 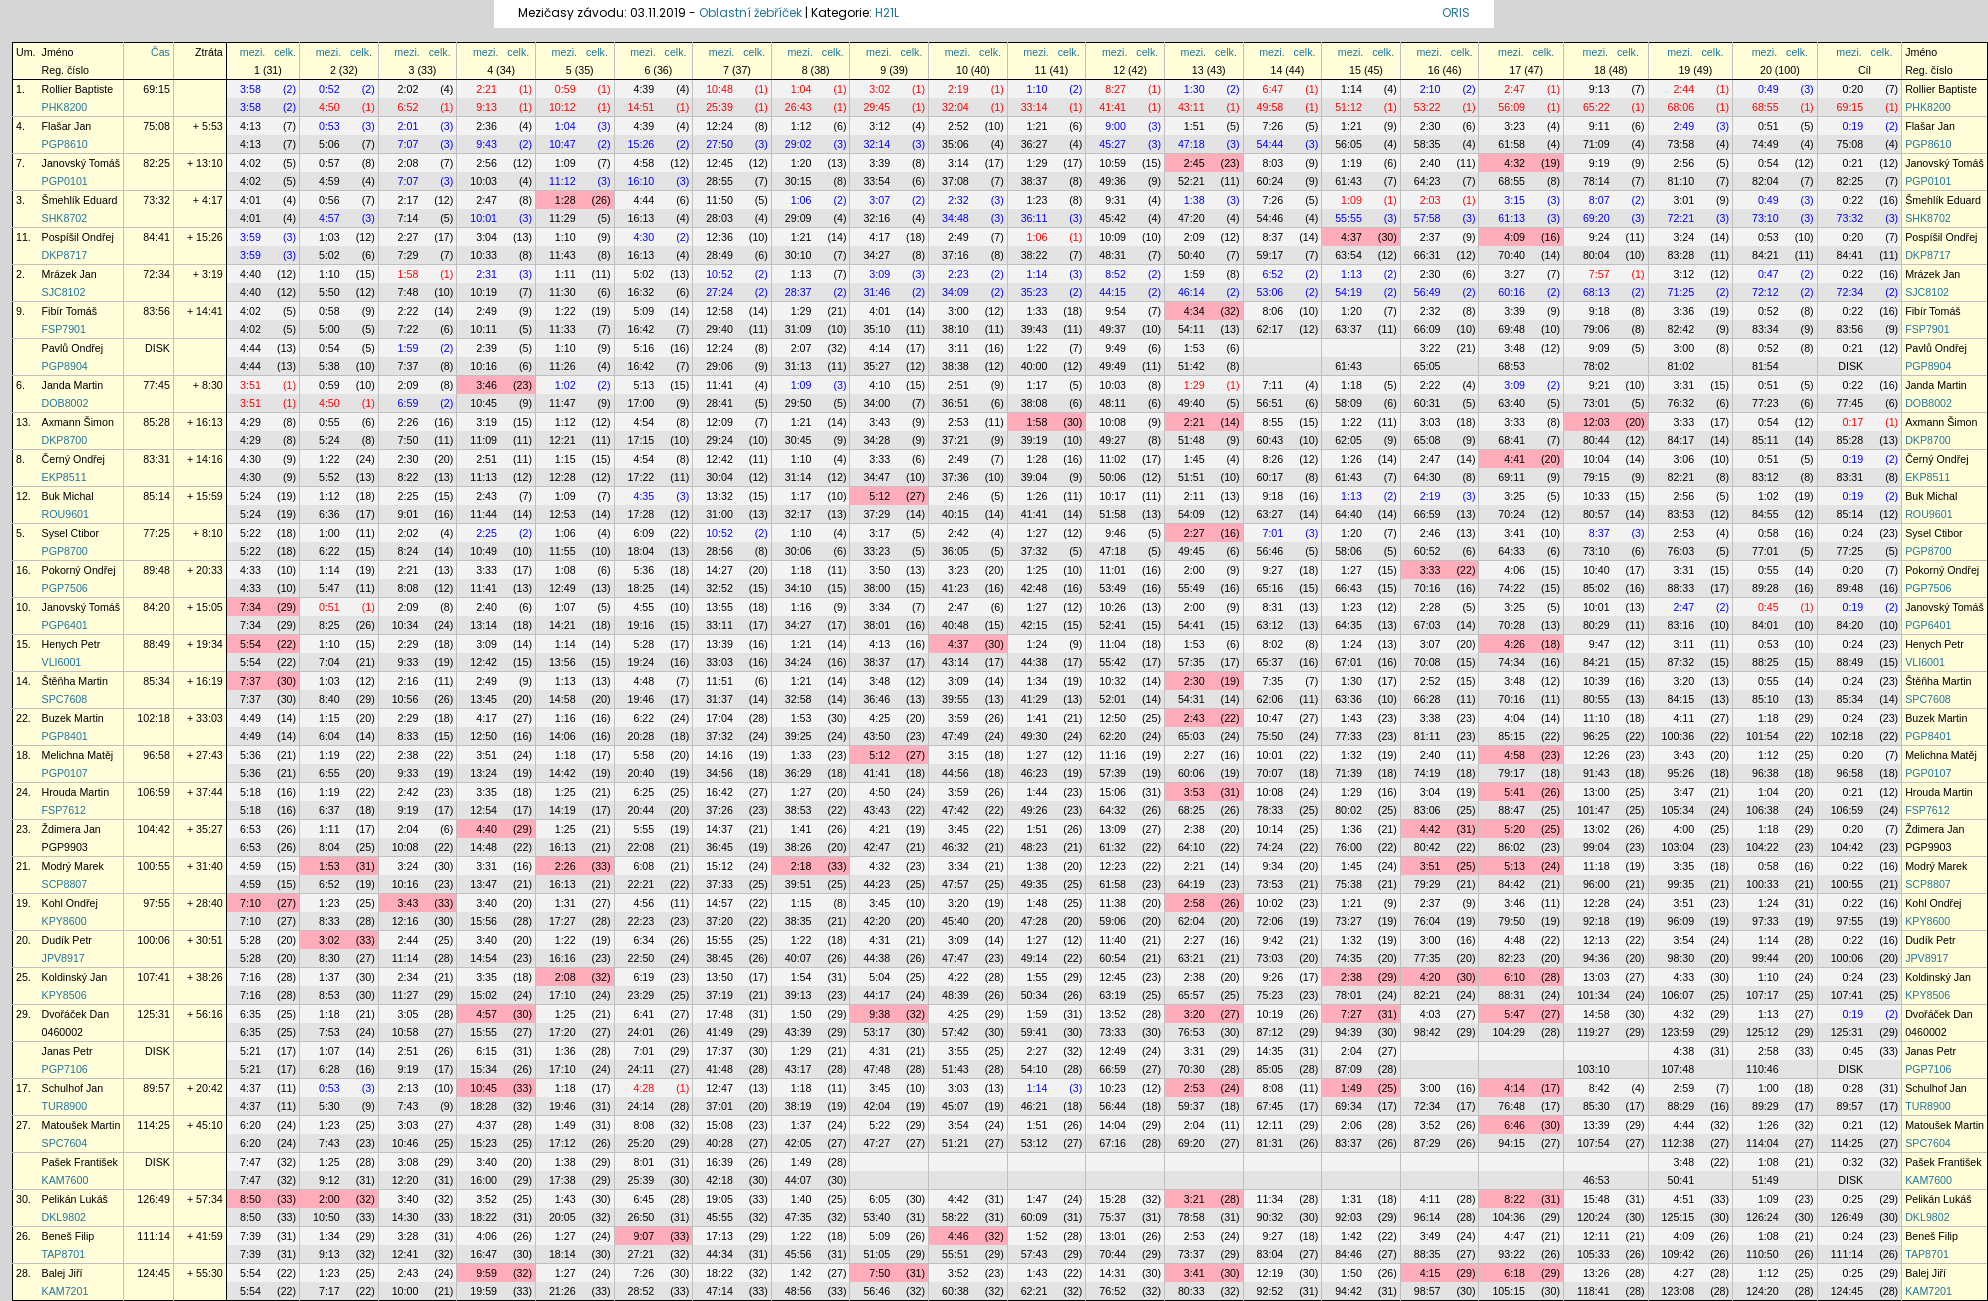 What do you see at coordinates (1683, 718) in the screenshot?
I see `4:11` at bounding box center [1683, 718].